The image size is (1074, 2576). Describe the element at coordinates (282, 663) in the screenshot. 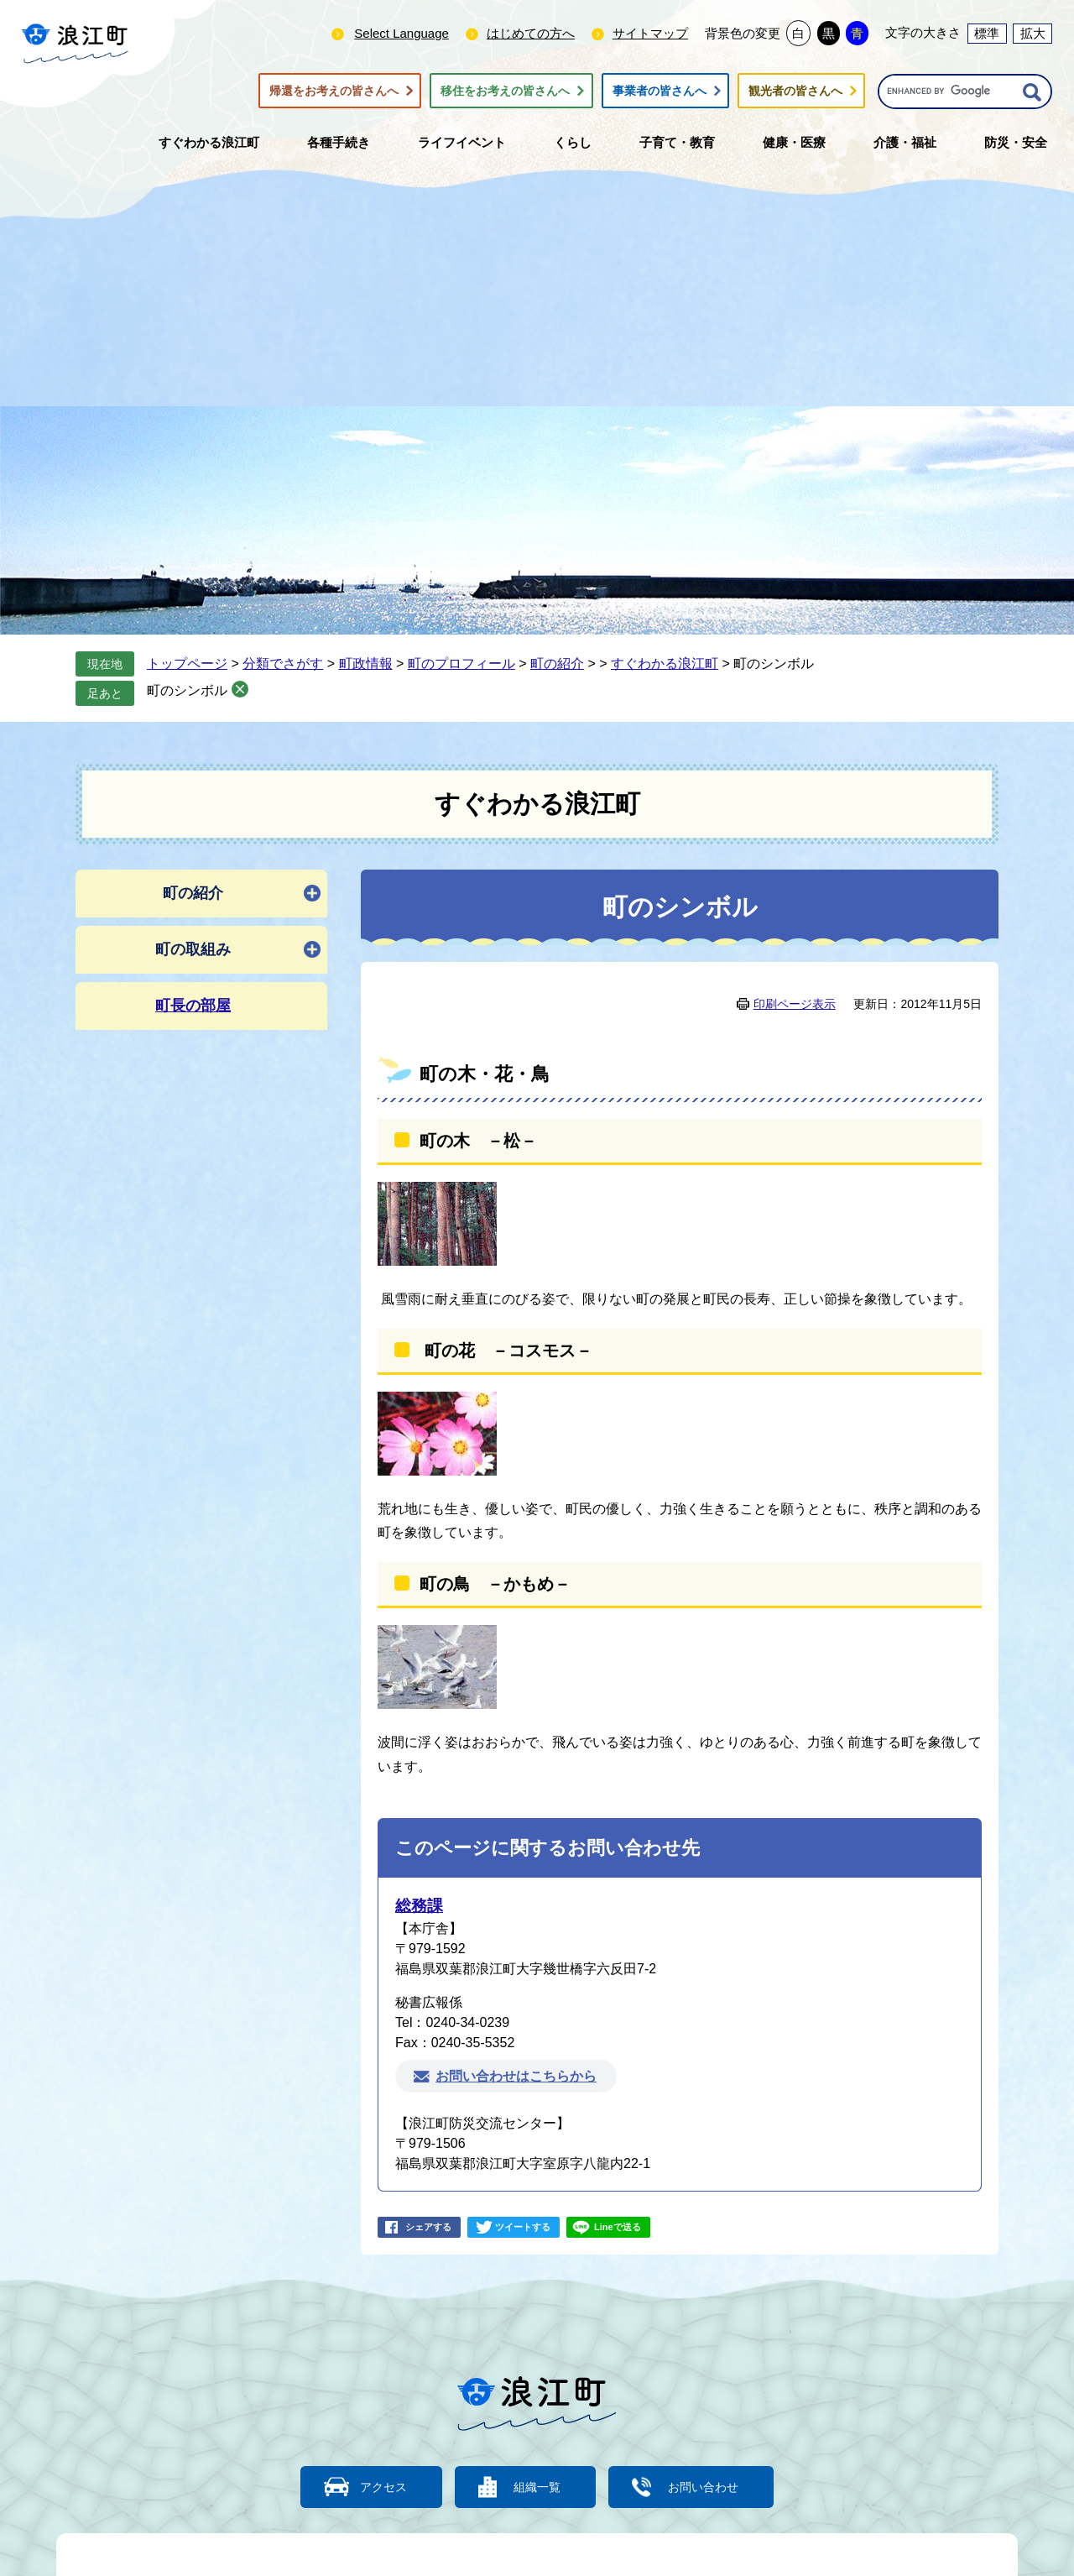

I see `分類でさがす` at that location.